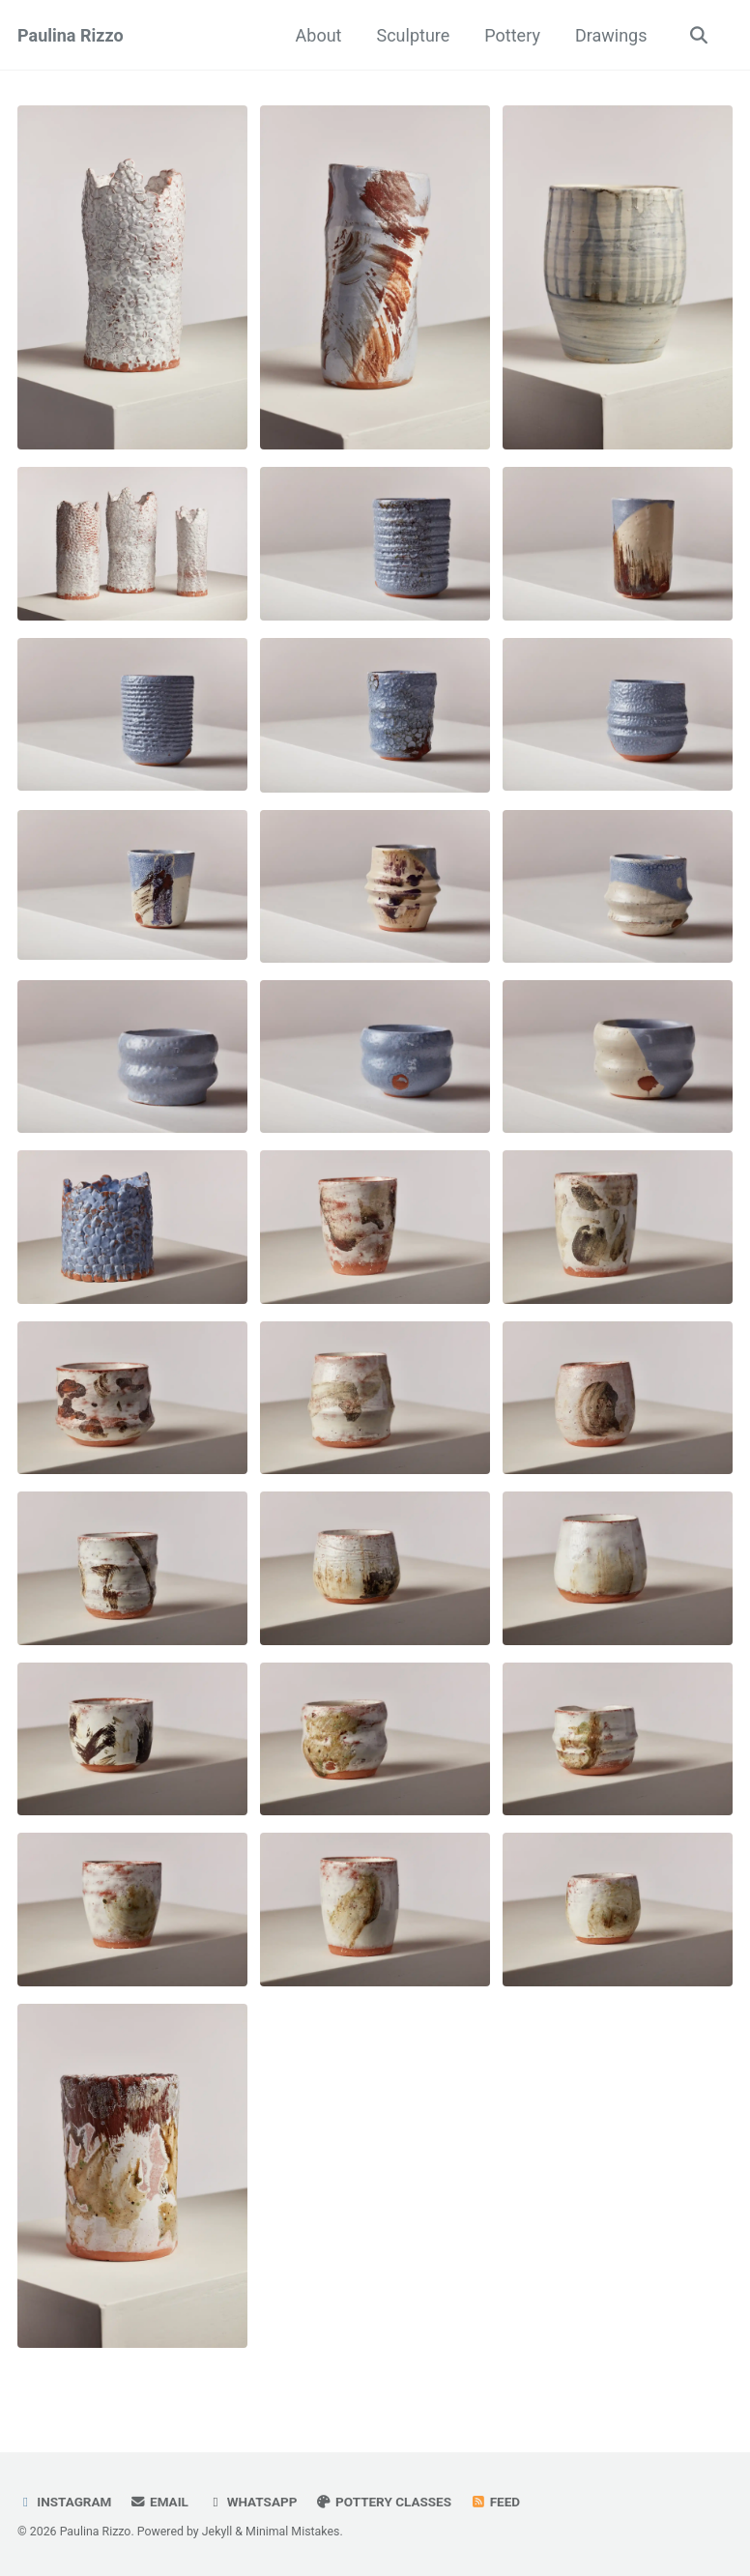  What do you see at coordinates (611, 35) in the screenshot?
I see `Drawings` at bounding box center [611, 35].